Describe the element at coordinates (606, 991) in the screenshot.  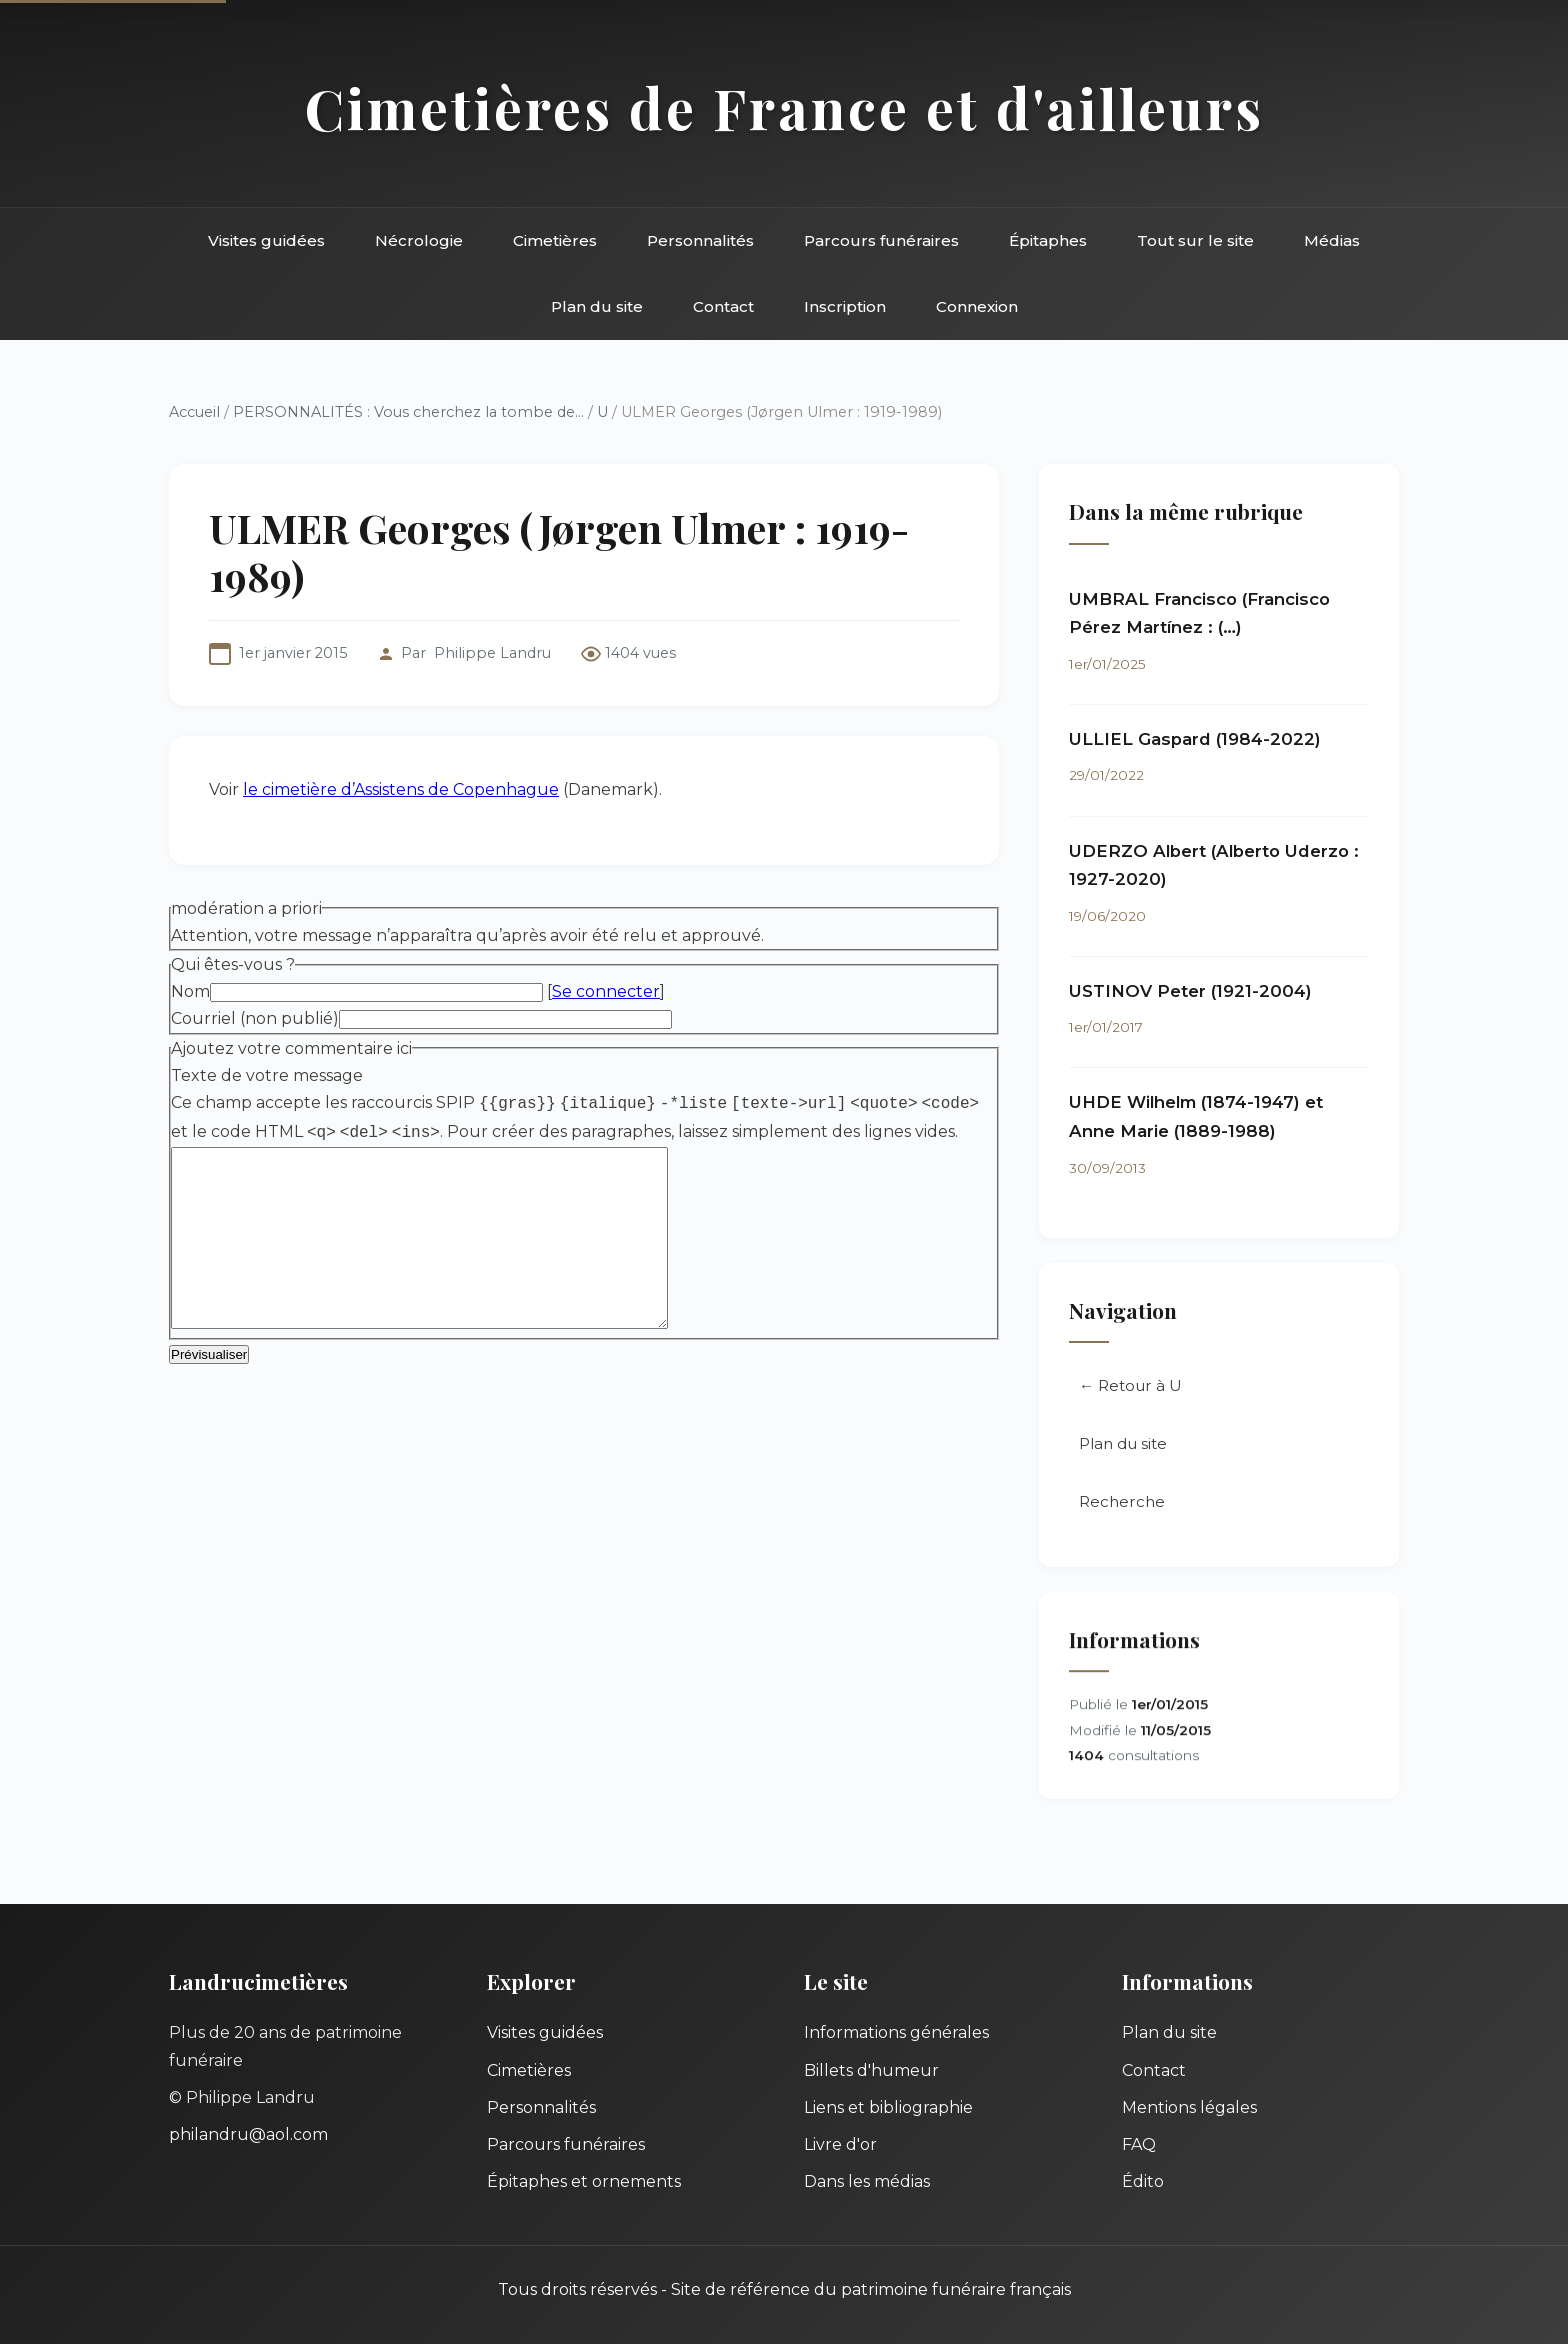
I see `Se connecter` at that location.